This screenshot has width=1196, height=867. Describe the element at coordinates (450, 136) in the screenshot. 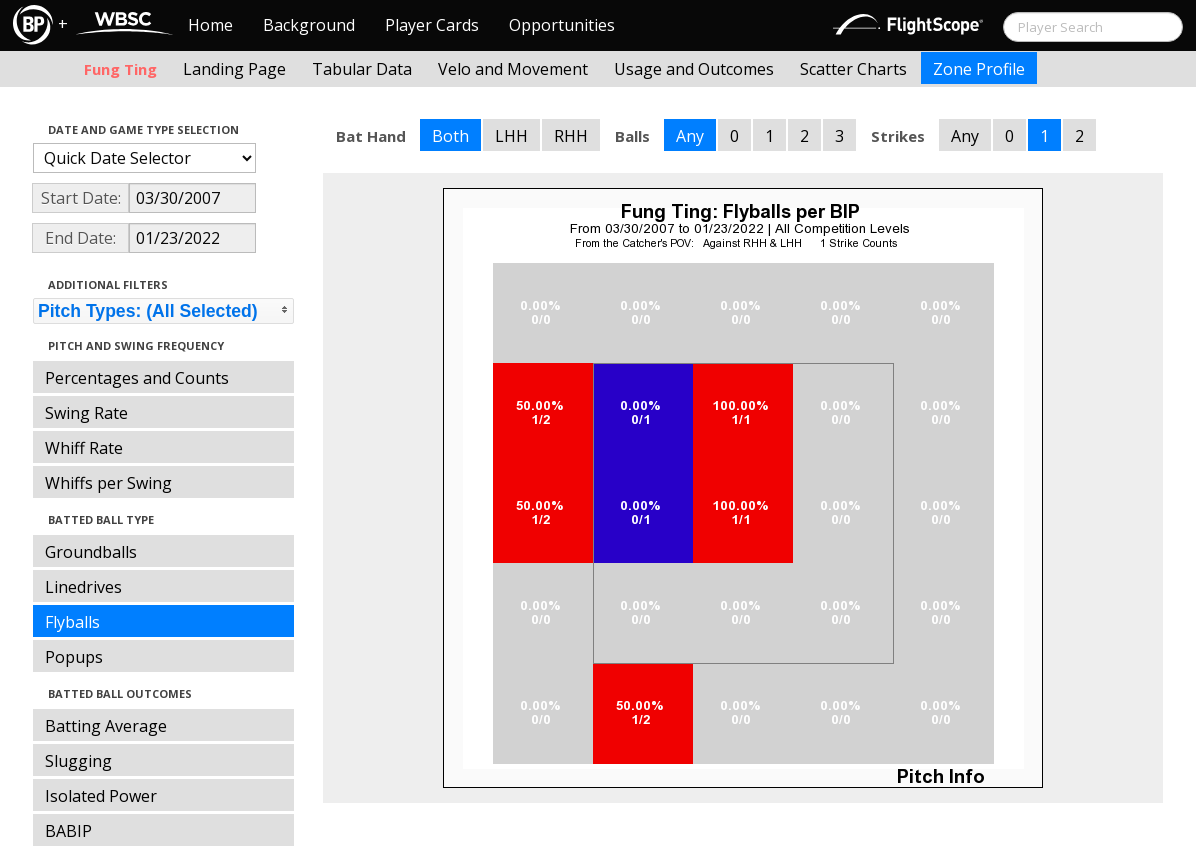

I see `Both` at that location.